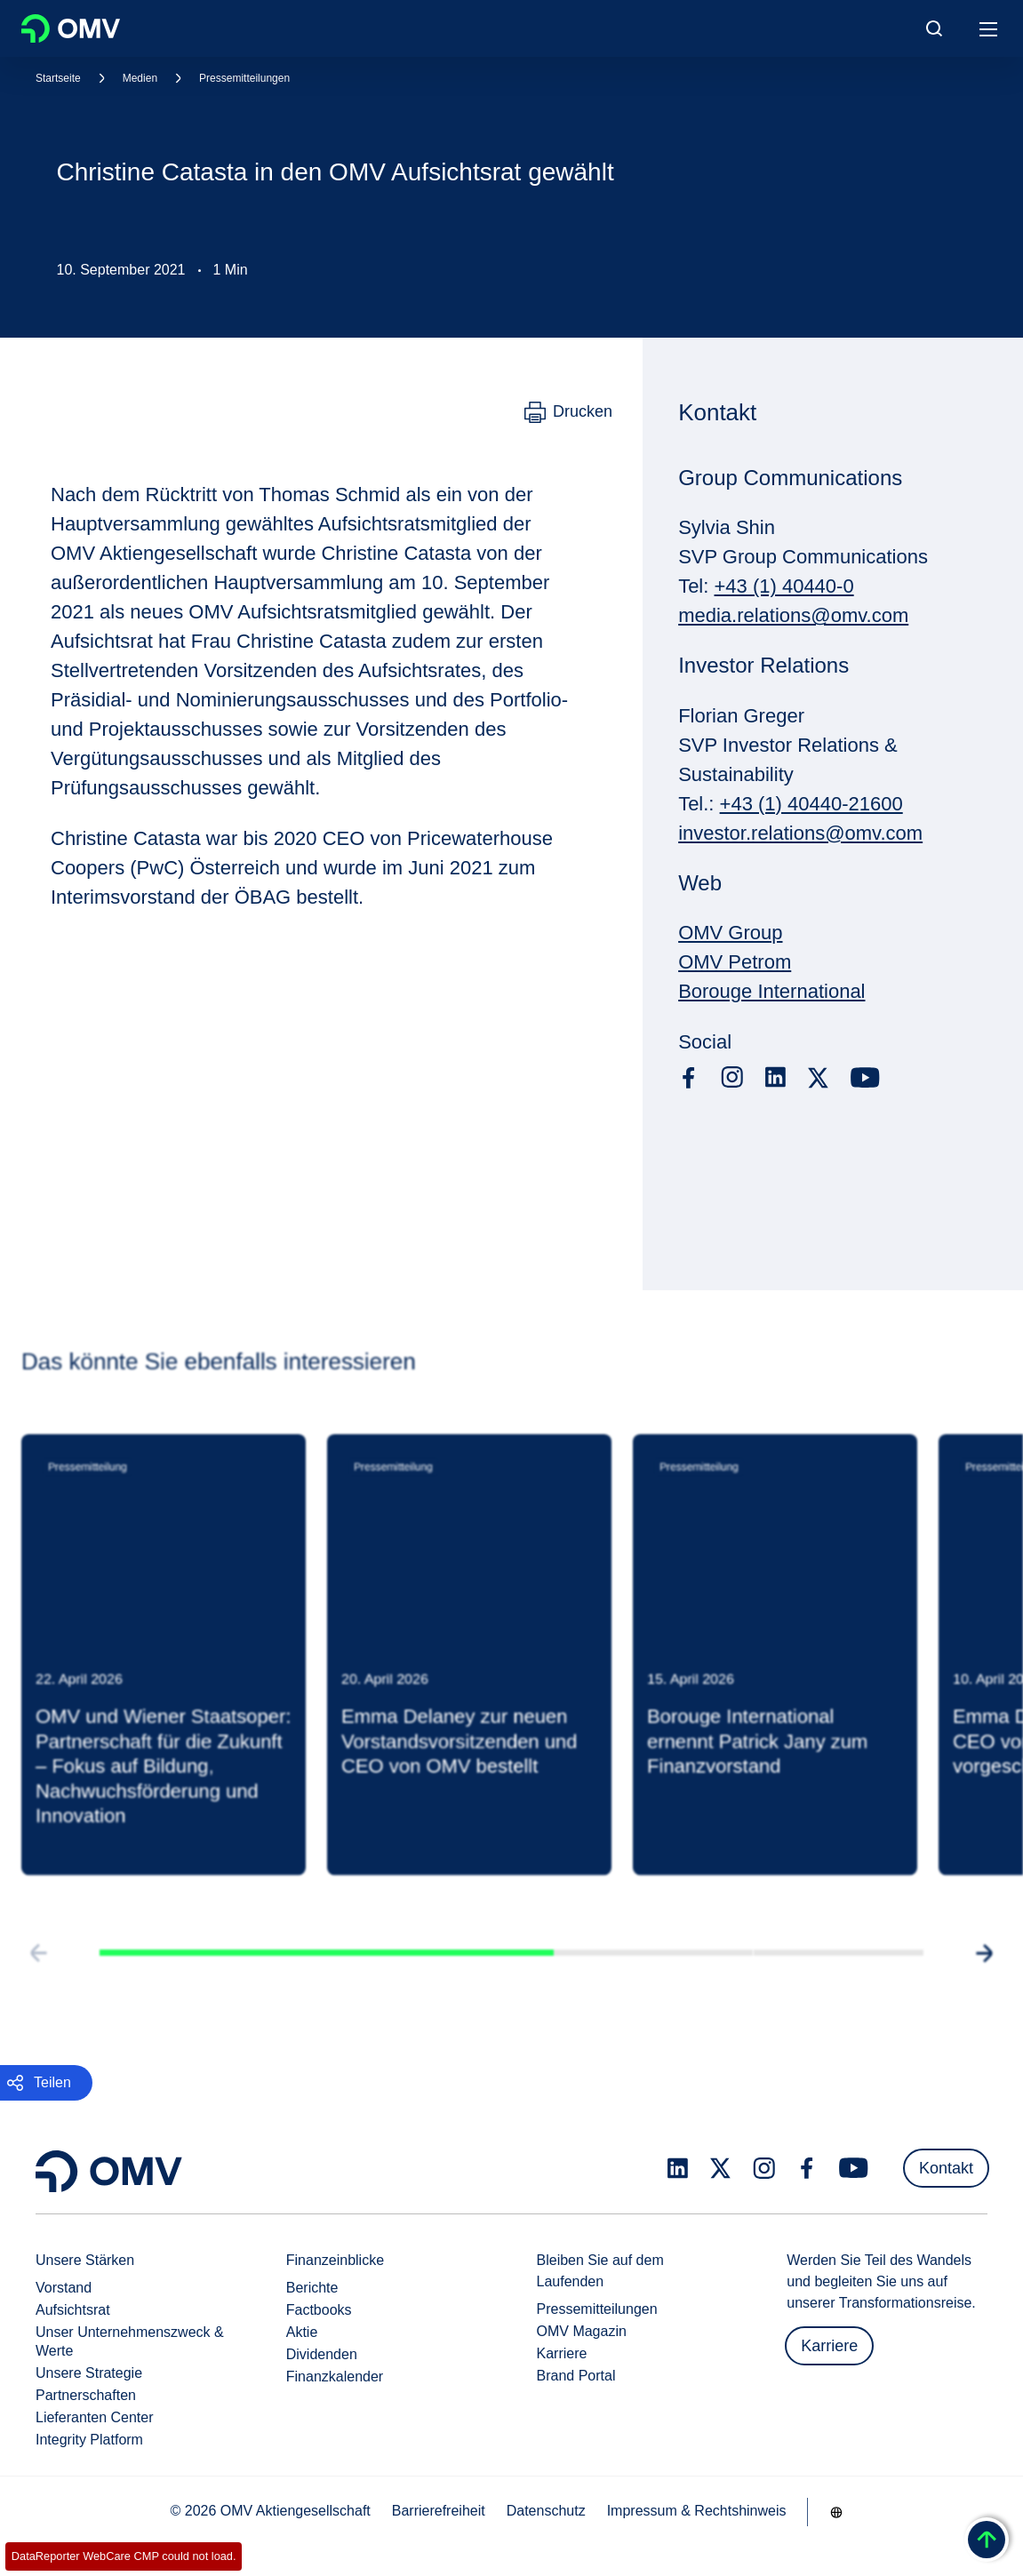 The image size is (1023, 2576). Describe the element at coordinates (934, 28) in the screenshot. I see `[Open/Cose Search Panel]` at that location.